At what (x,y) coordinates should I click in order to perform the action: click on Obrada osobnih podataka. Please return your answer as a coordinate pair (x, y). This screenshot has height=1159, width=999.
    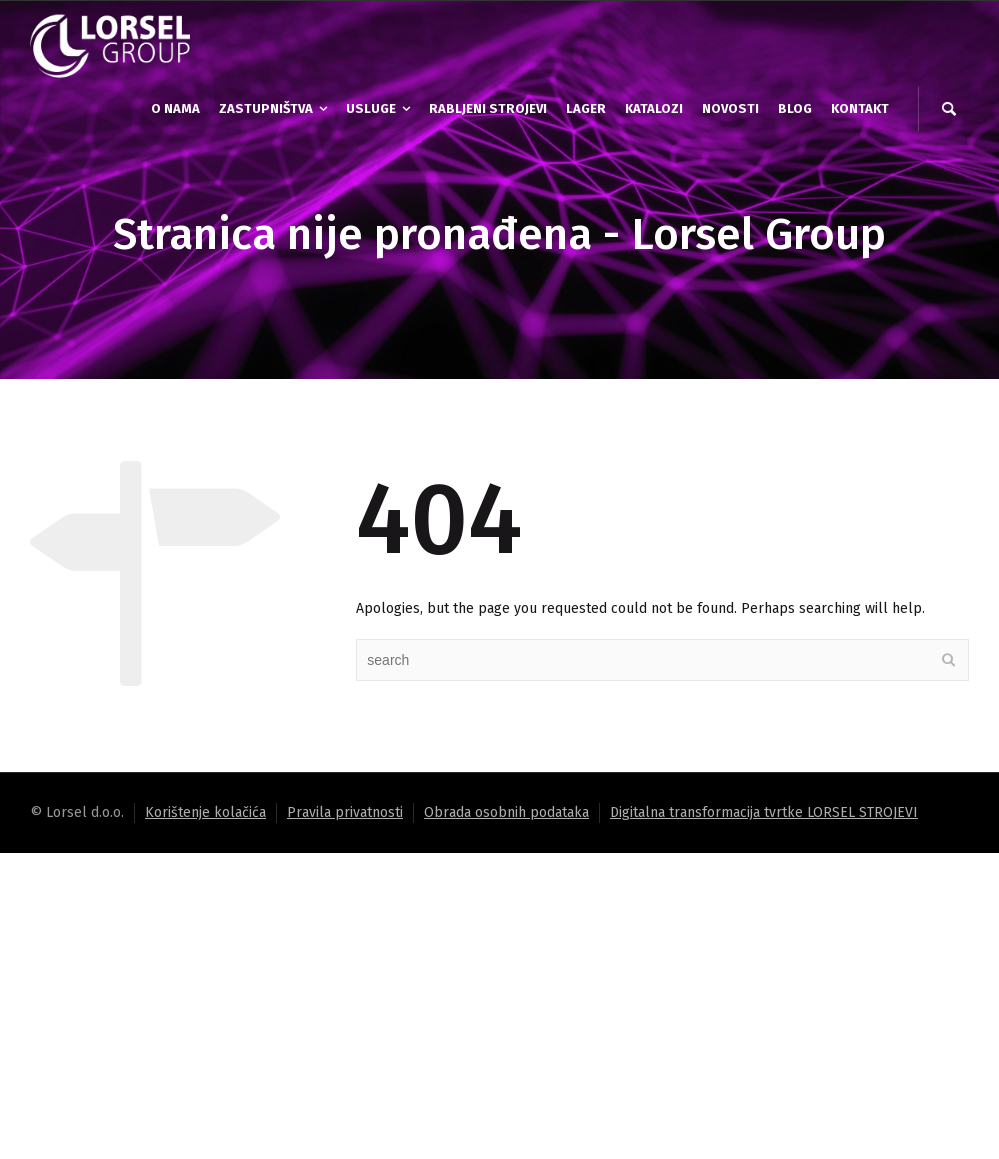
    Looking at the image, I should click on (506, 812).